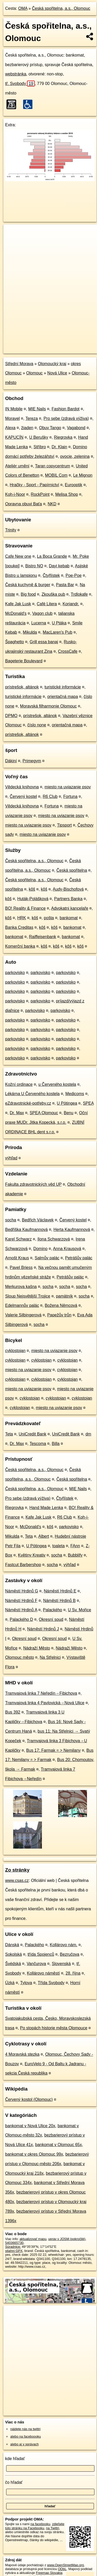  Describe the element at coordinates (13, 2247) in the screenshot. I see `Súradnice:` at that location.